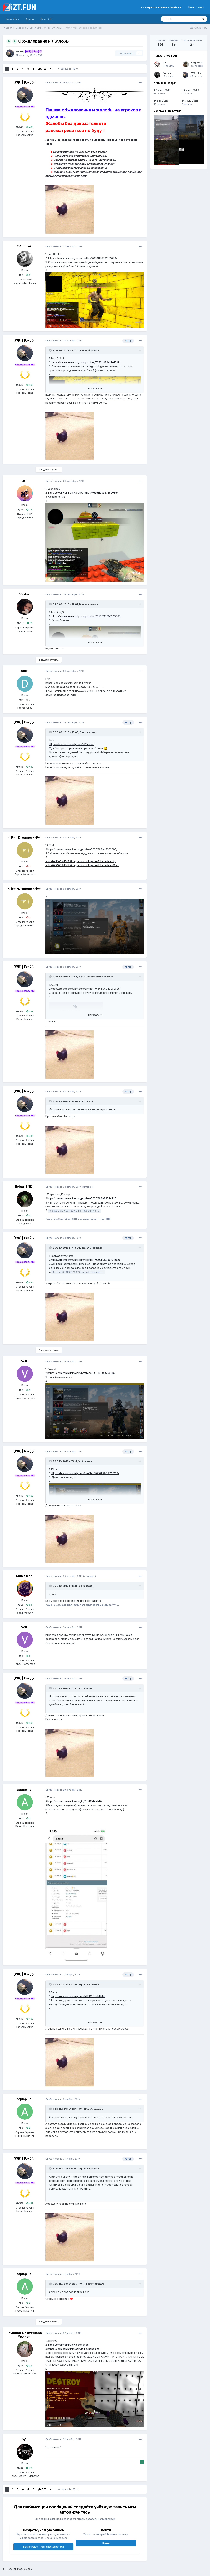 The image size is (210, 2576). What do you see at coordinates (167, 73) in the screenshot?
I see `Frimax` at bounding box center [167, 73].